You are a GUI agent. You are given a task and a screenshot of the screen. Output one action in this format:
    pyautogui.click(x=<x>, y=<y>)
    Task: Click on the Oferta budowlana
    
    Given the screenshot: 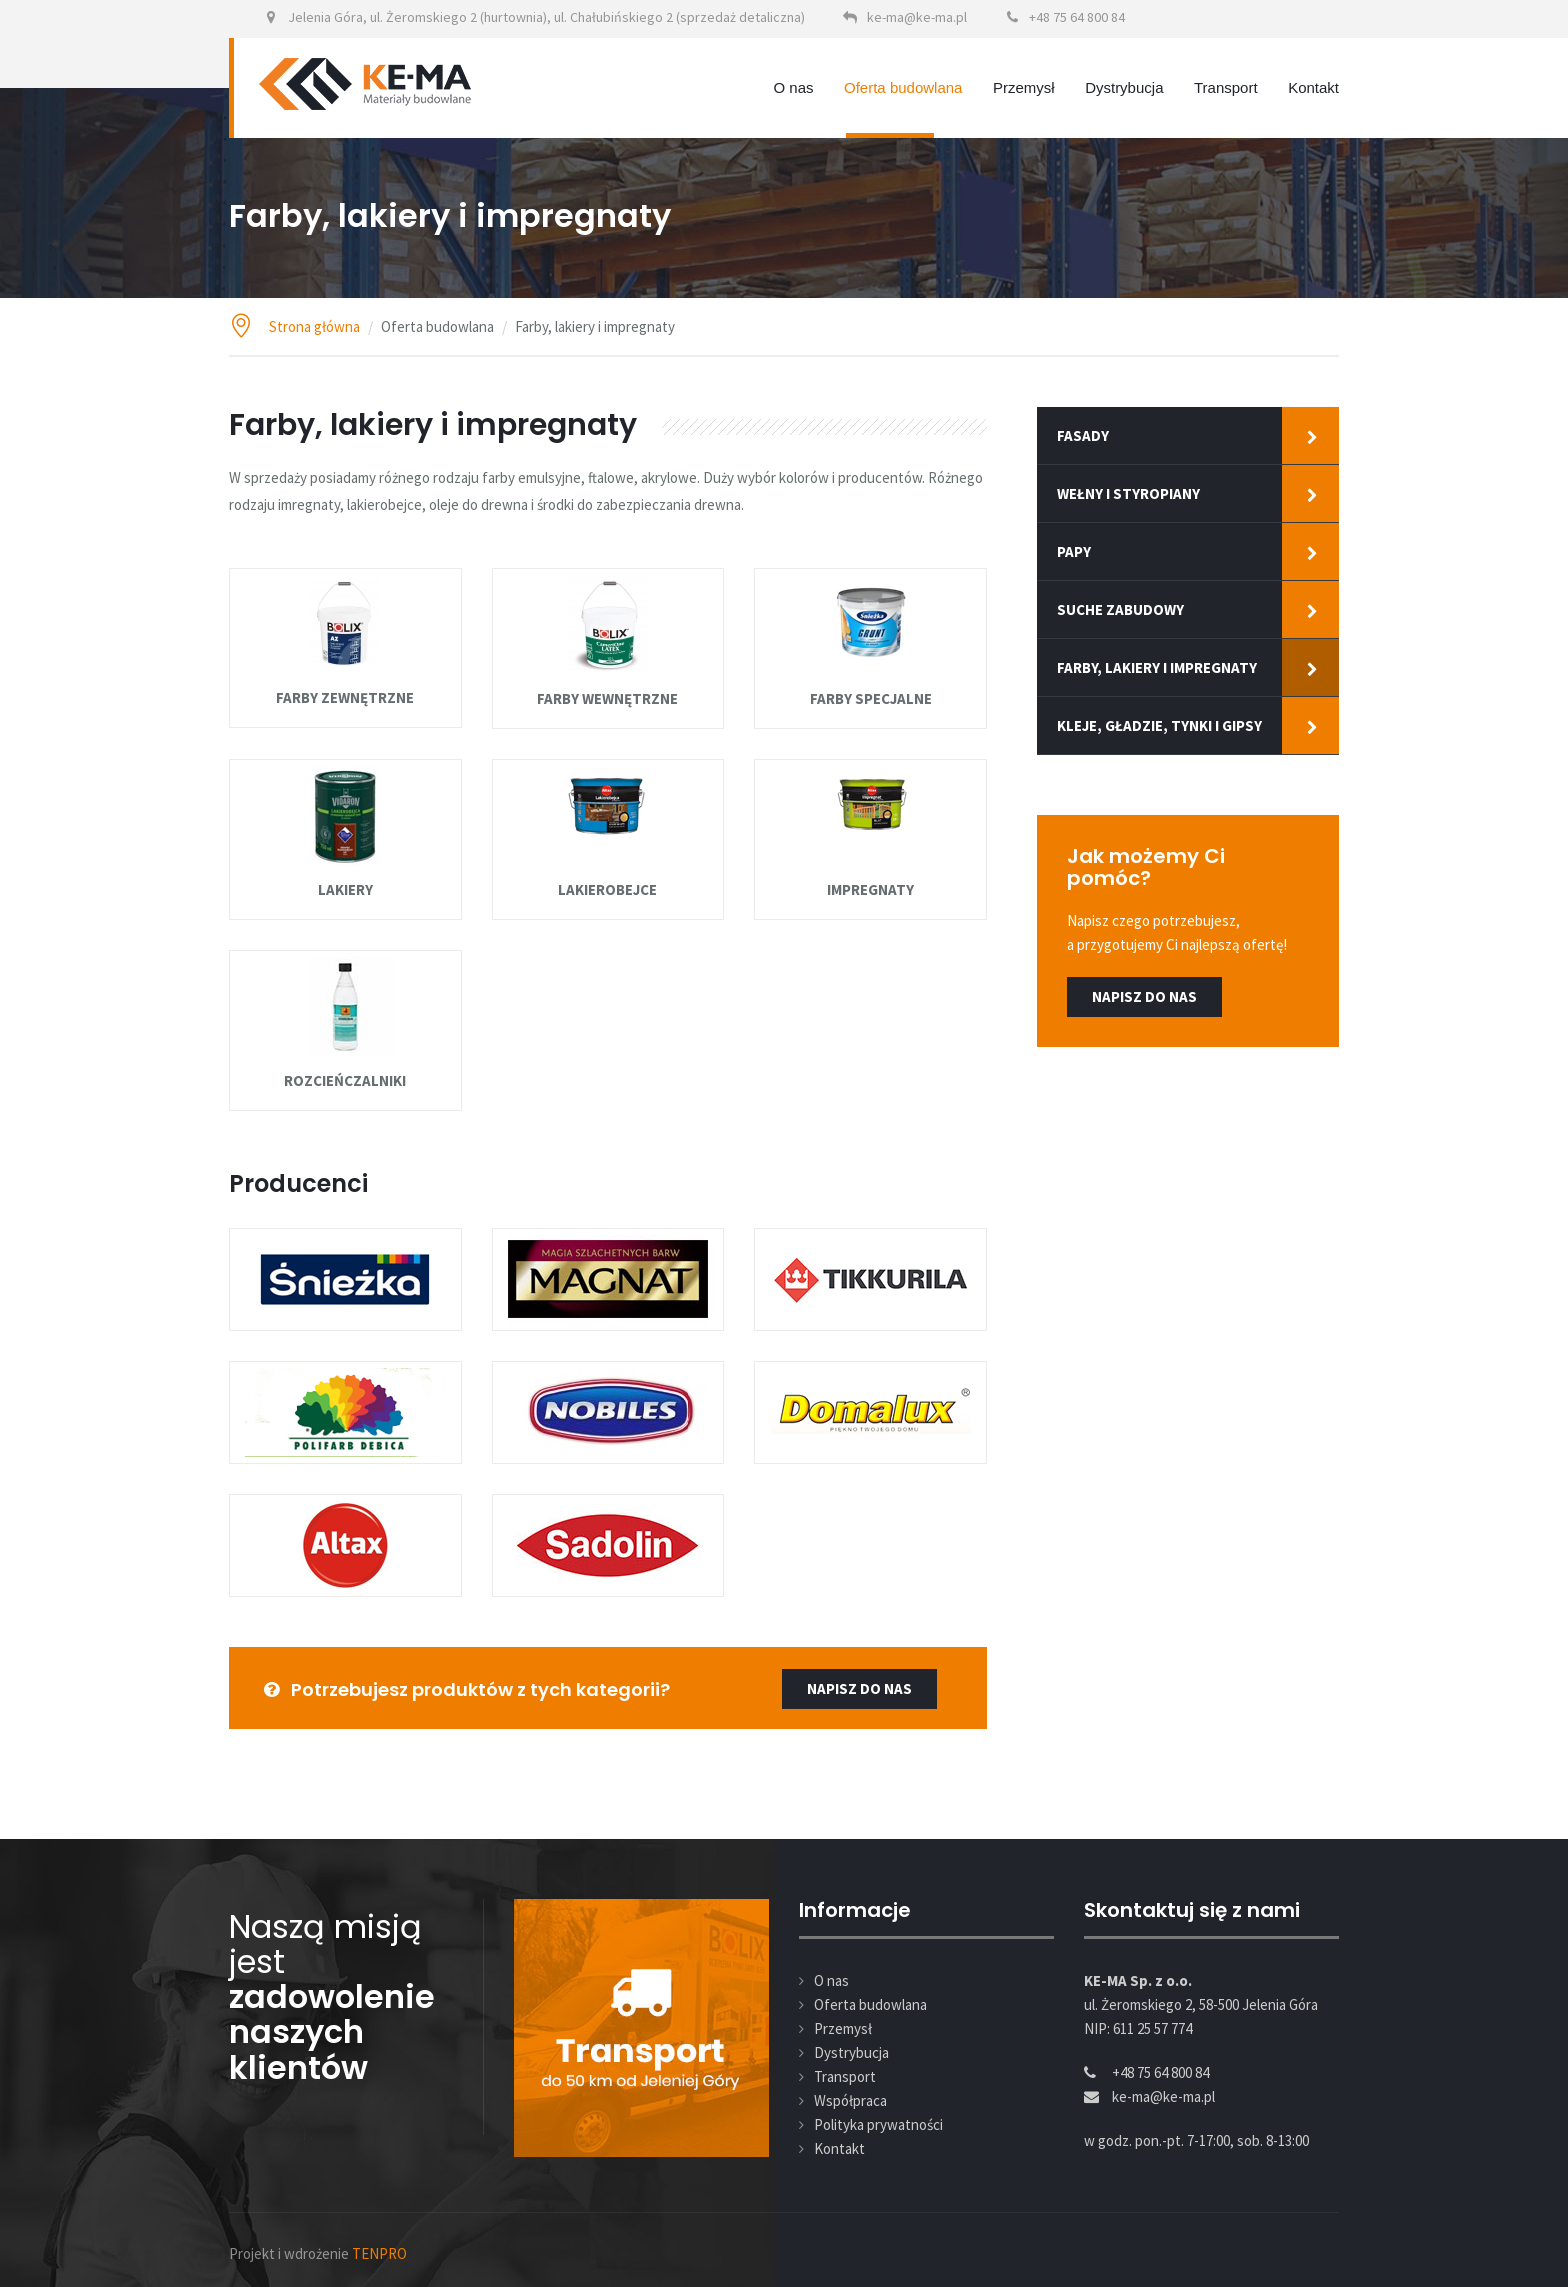 What is the action you would take?
    pyautogui.click(x=903, y=87)
    